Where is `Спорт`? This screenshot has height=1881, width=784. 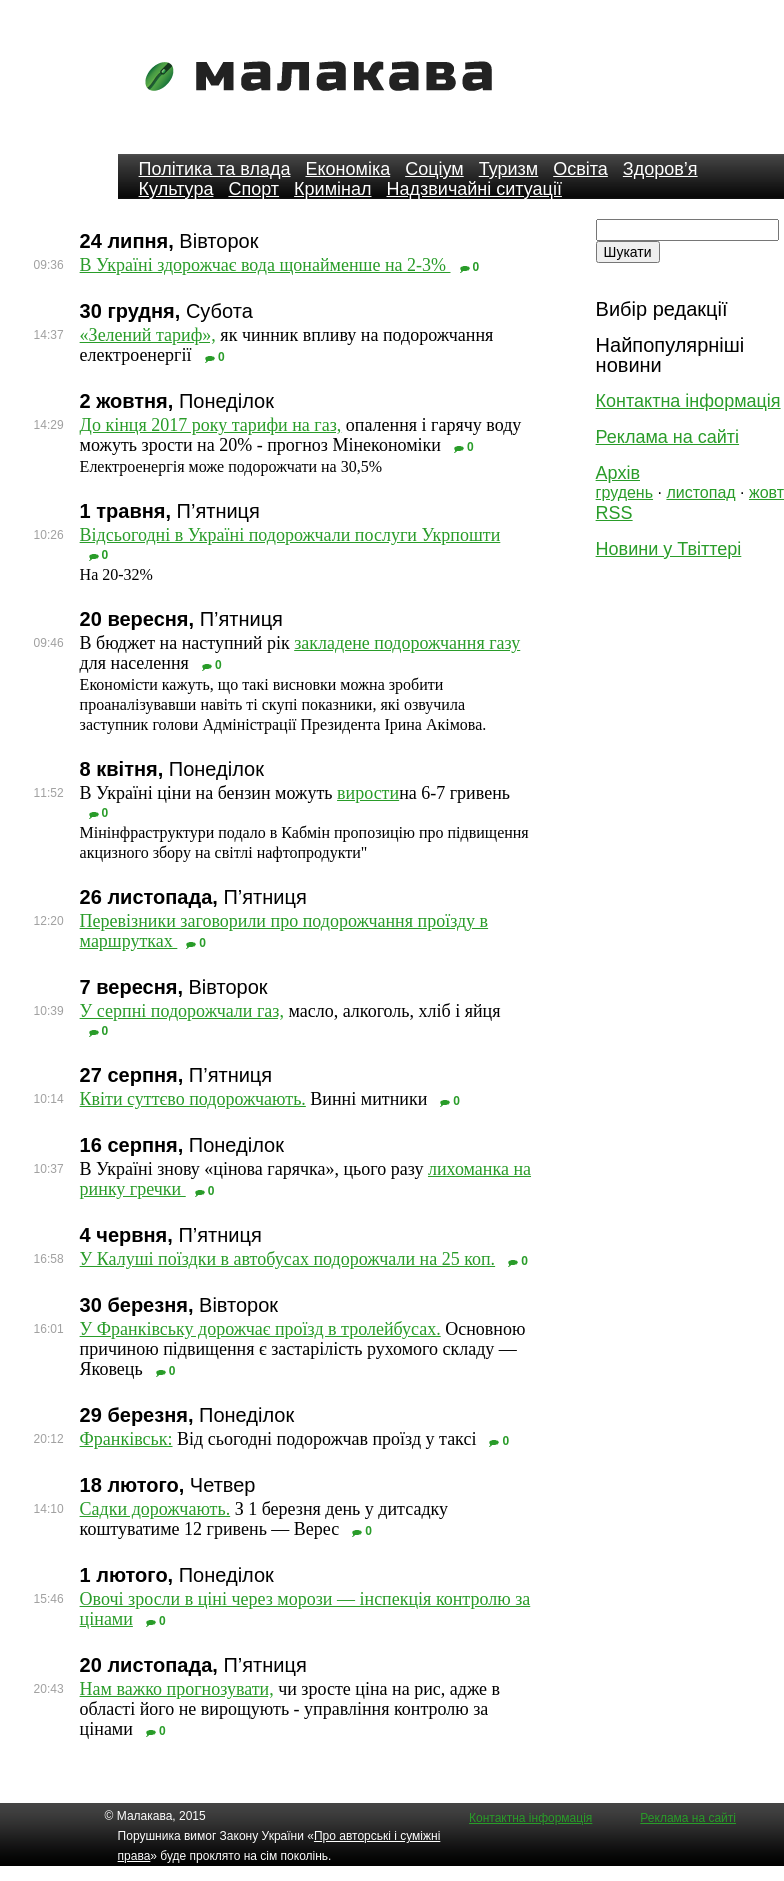
Спорт is located at coordinates (253, 189).